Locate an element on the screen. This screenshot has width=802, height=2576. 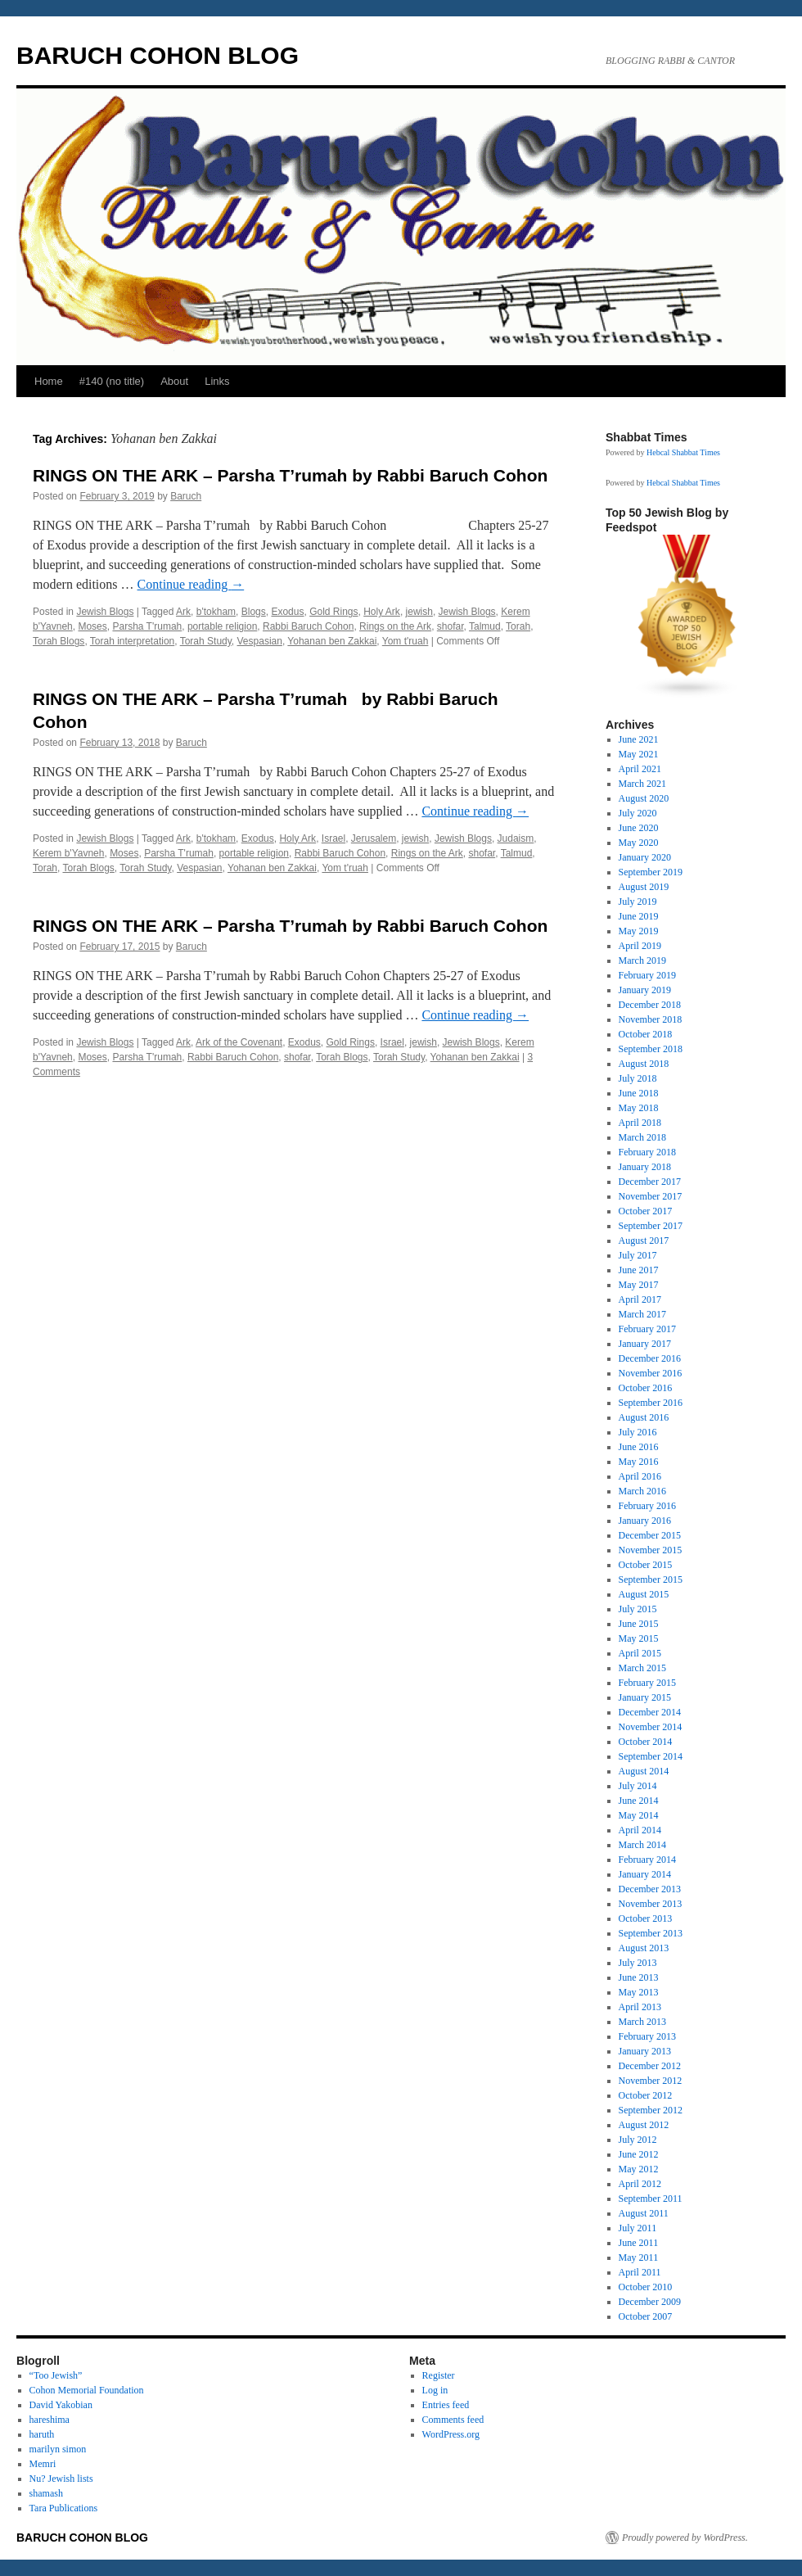
Talmud is located at coordinates (485, 626).